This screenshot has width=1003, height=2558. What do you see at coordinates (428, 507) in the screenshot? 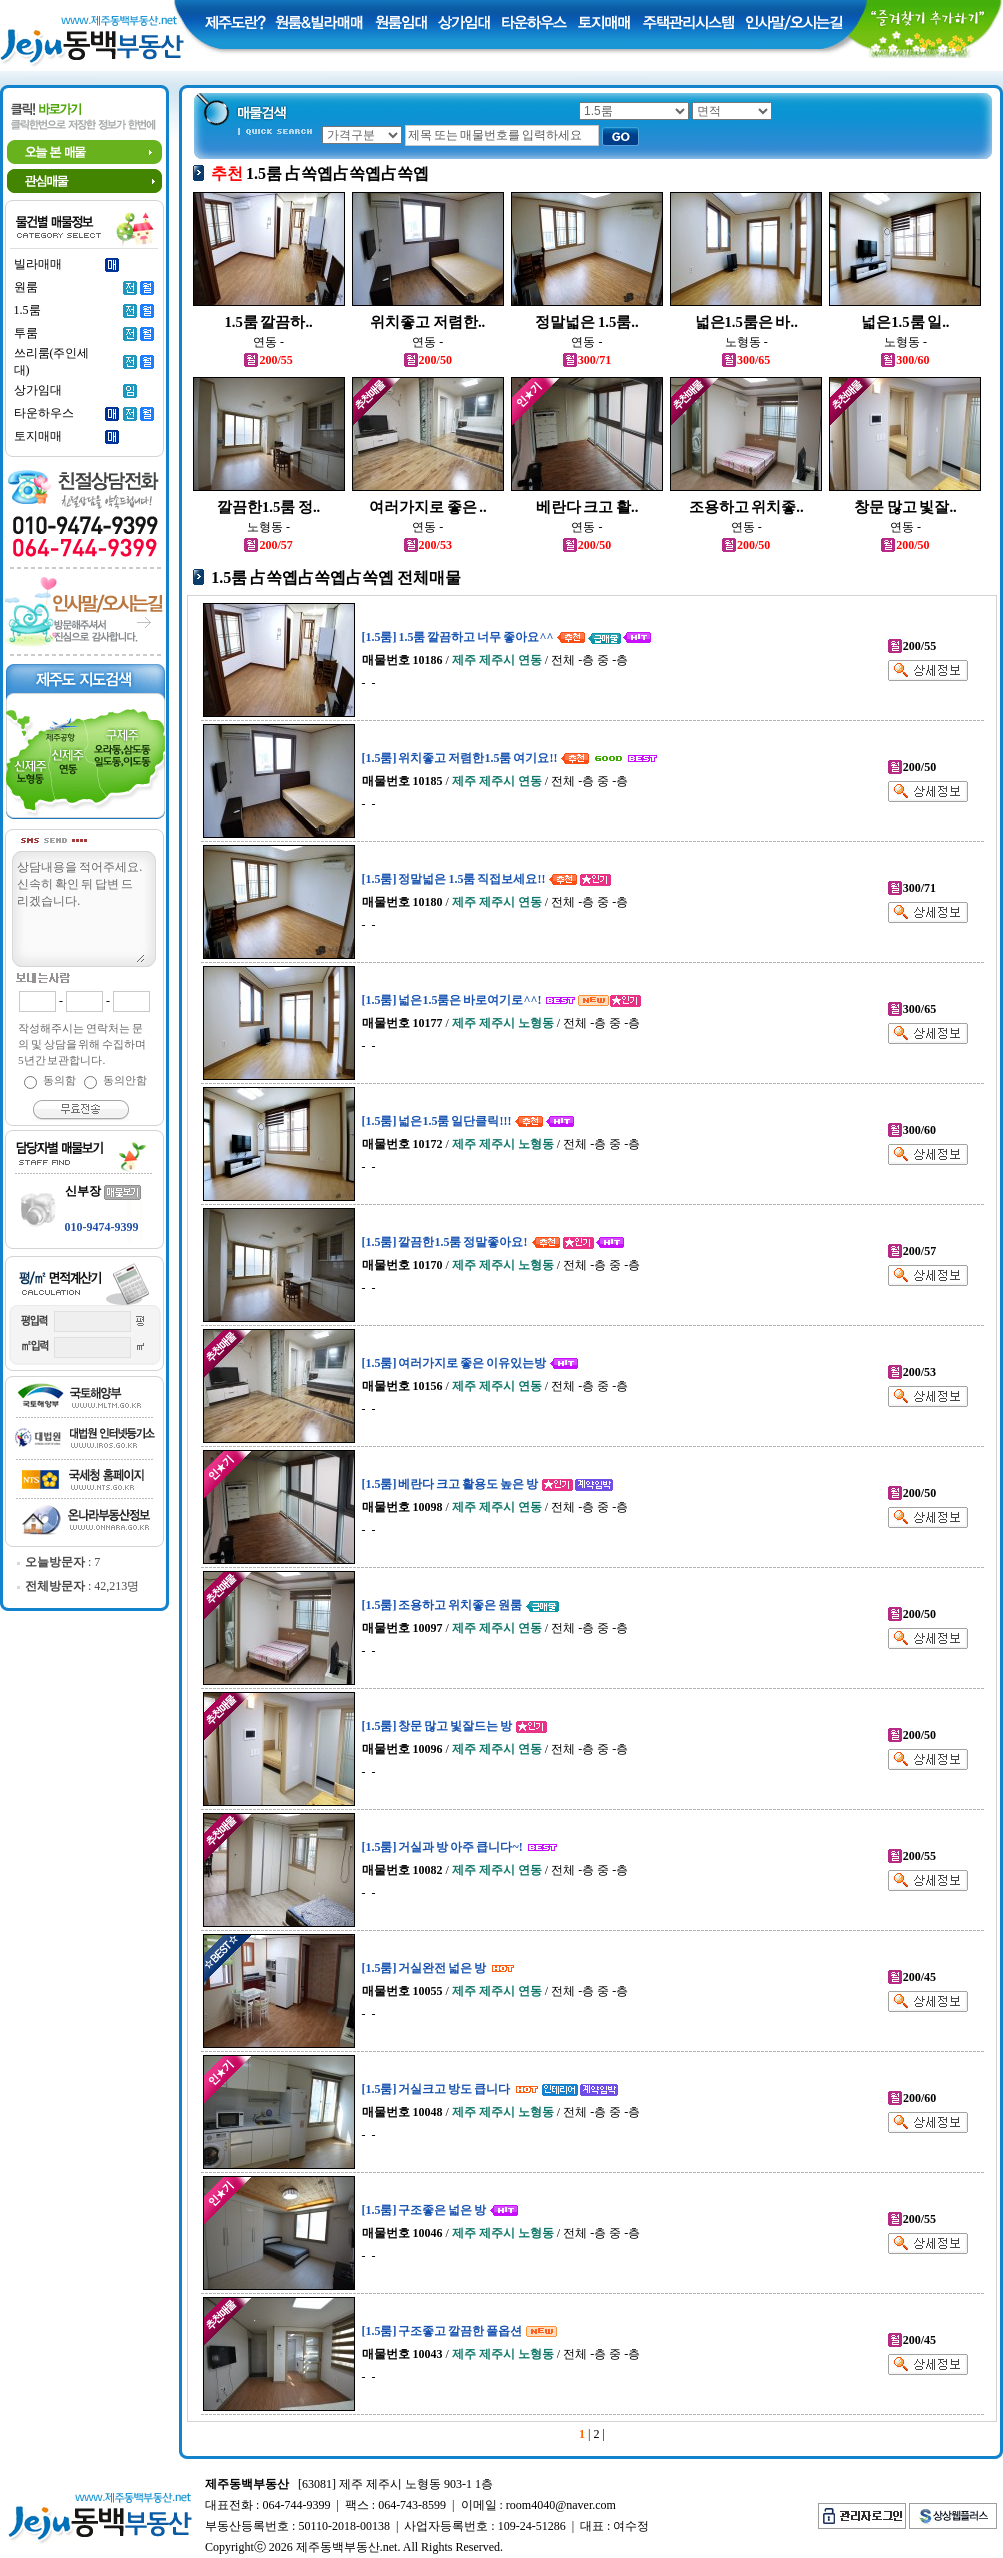
I see `여러가지로 좋은 ..` at bounding box center [428, 507].